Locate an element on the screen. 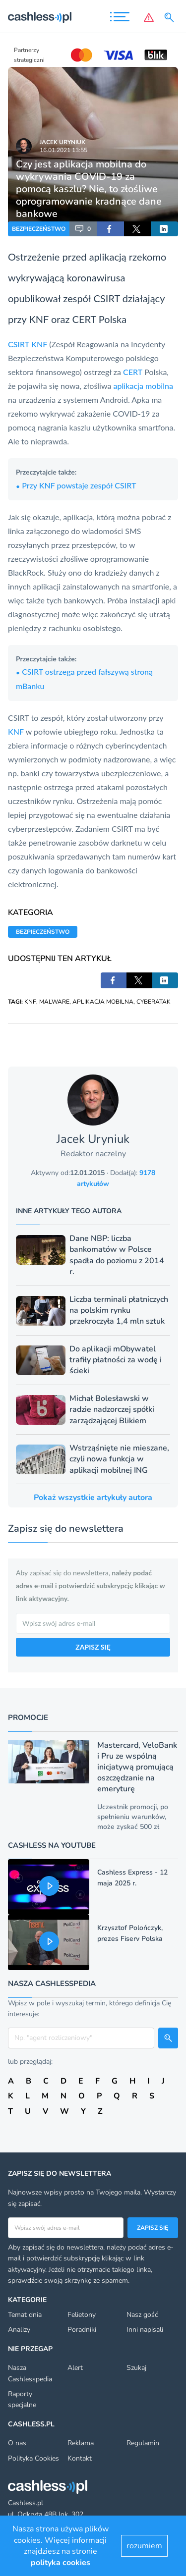 Image resolution: width=186 pixels, height=2576 pixels. Jacek Uryniuk is located at coordinates (62, 142).